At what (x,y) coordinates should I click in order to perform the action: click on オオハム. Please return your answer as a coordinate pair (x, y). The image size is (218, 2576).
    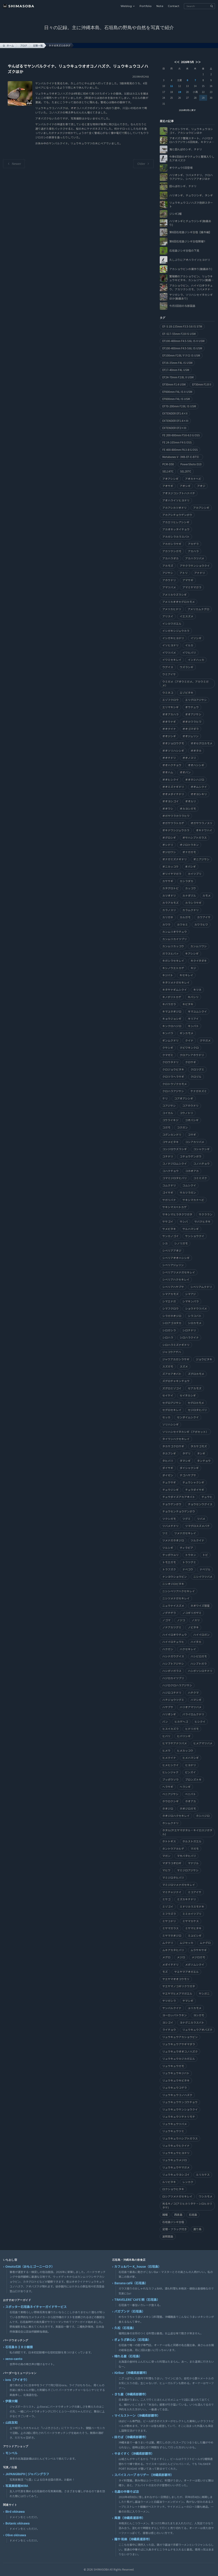
    Looking at the image, I should click on (167, 772).